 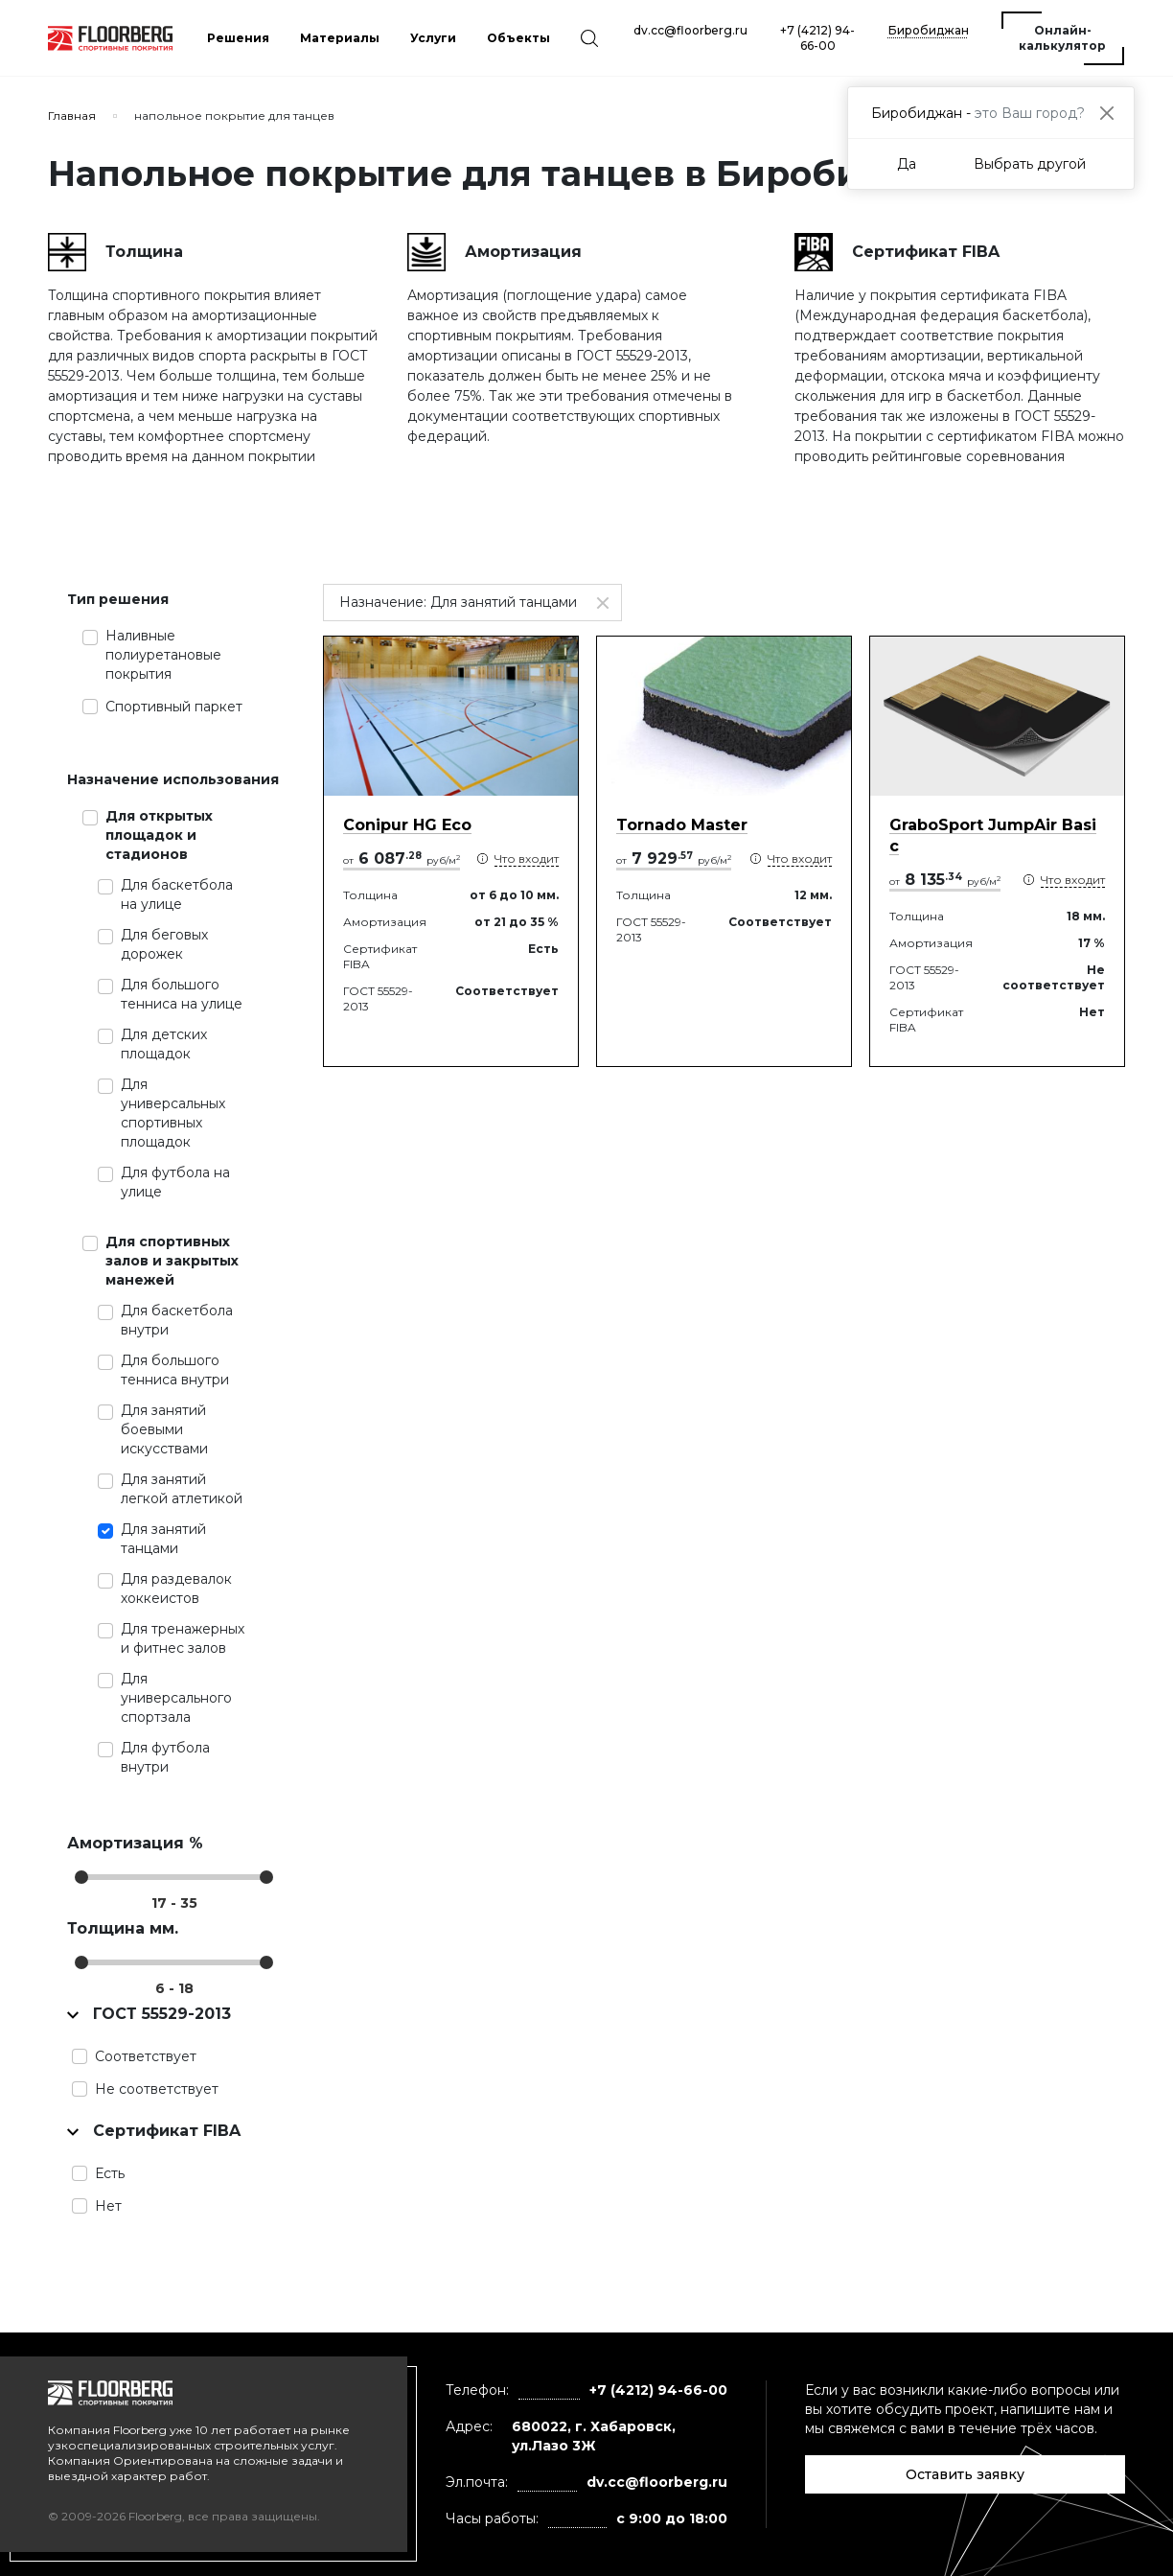 I want to click on GraboSport JumpAir Basic, so click(x=992, y=835).